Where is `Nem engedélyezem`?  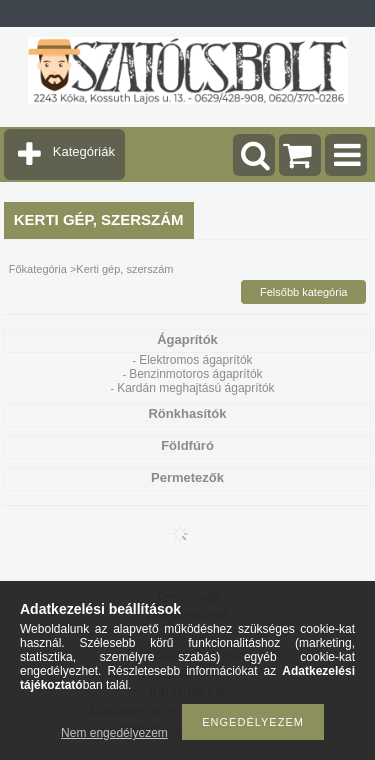 Nem engedélyezem is located at coordinates (114, 733).